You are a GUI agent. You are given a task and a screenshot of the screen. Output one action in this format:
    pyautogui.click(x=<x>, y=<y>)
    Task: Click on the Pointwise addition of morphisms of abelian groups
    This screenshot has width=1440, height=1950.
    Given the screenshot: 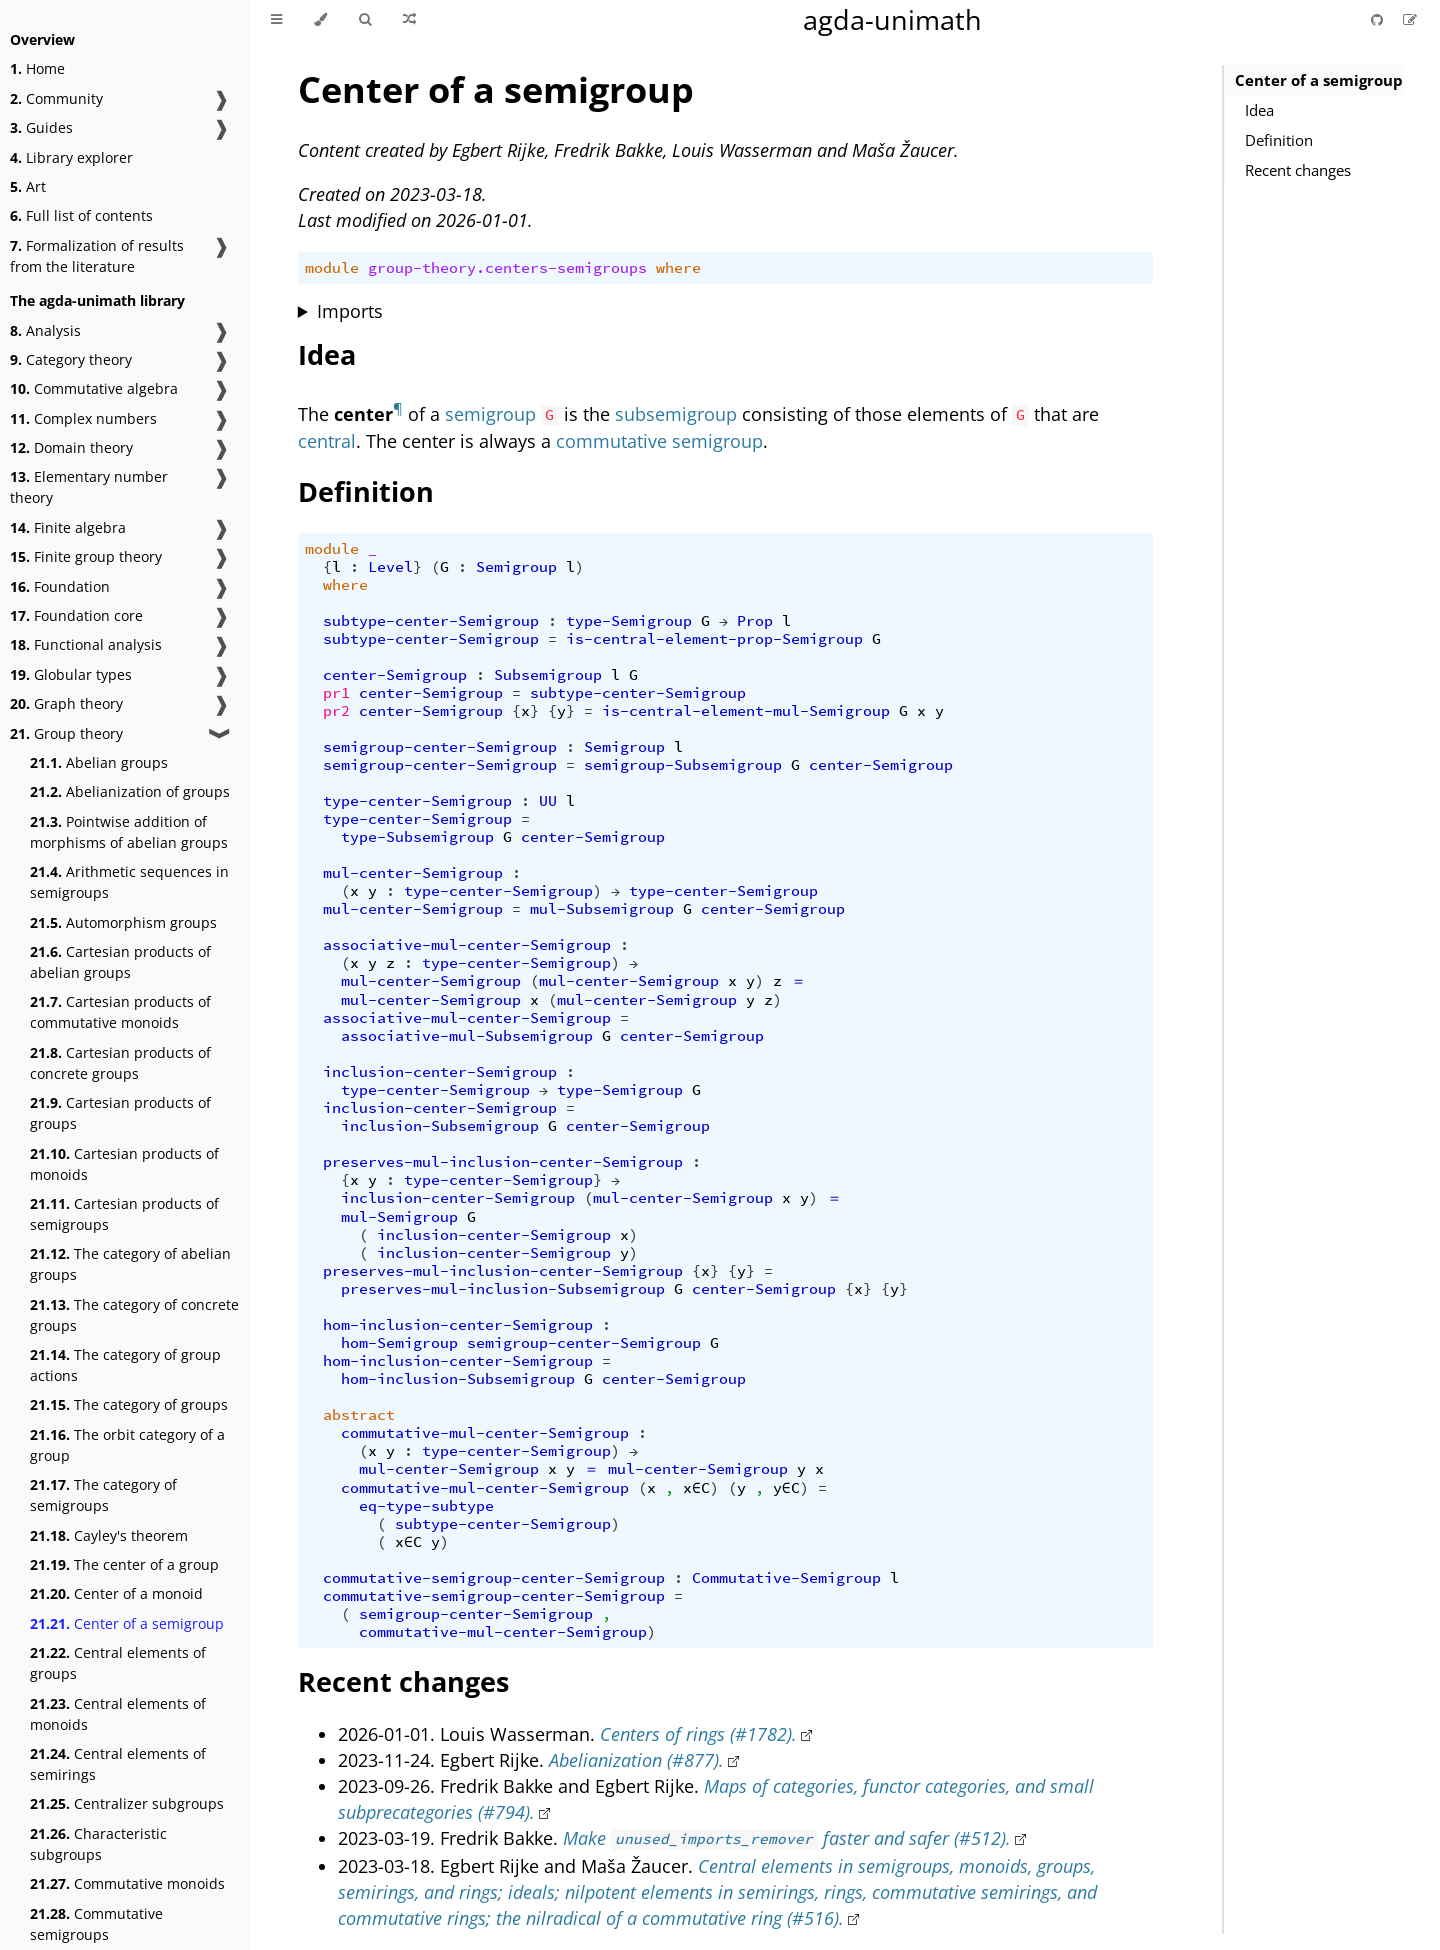 What is the action you would take?
    pyautogui.click(x=129, y=832)
    